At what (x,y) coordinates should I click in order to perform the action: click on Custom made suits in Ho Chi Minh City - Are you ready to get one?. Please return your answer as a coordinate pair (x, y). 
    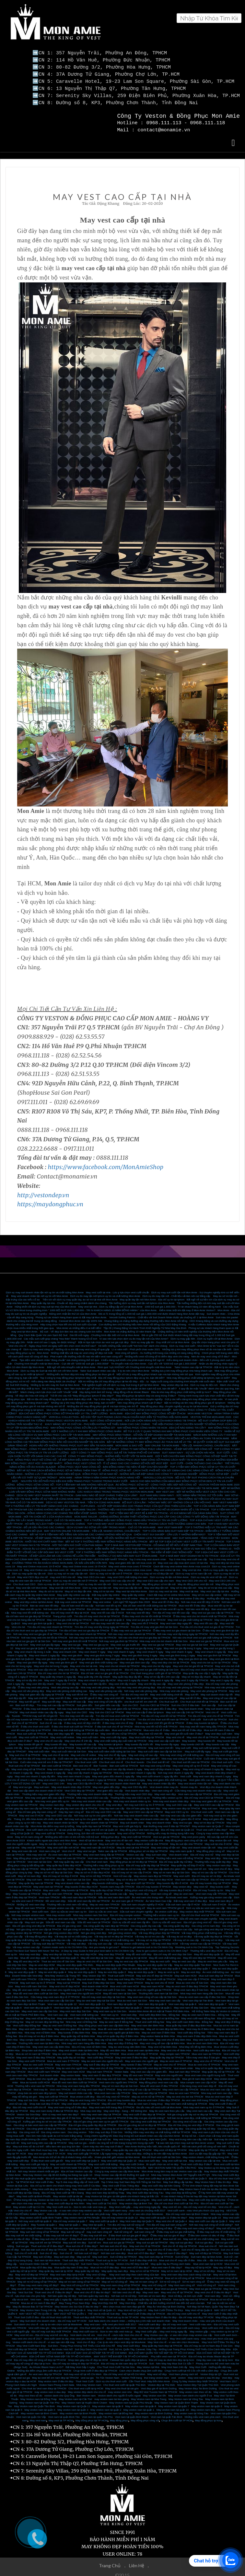
    Looking at the image, I should click on (80, 1944).